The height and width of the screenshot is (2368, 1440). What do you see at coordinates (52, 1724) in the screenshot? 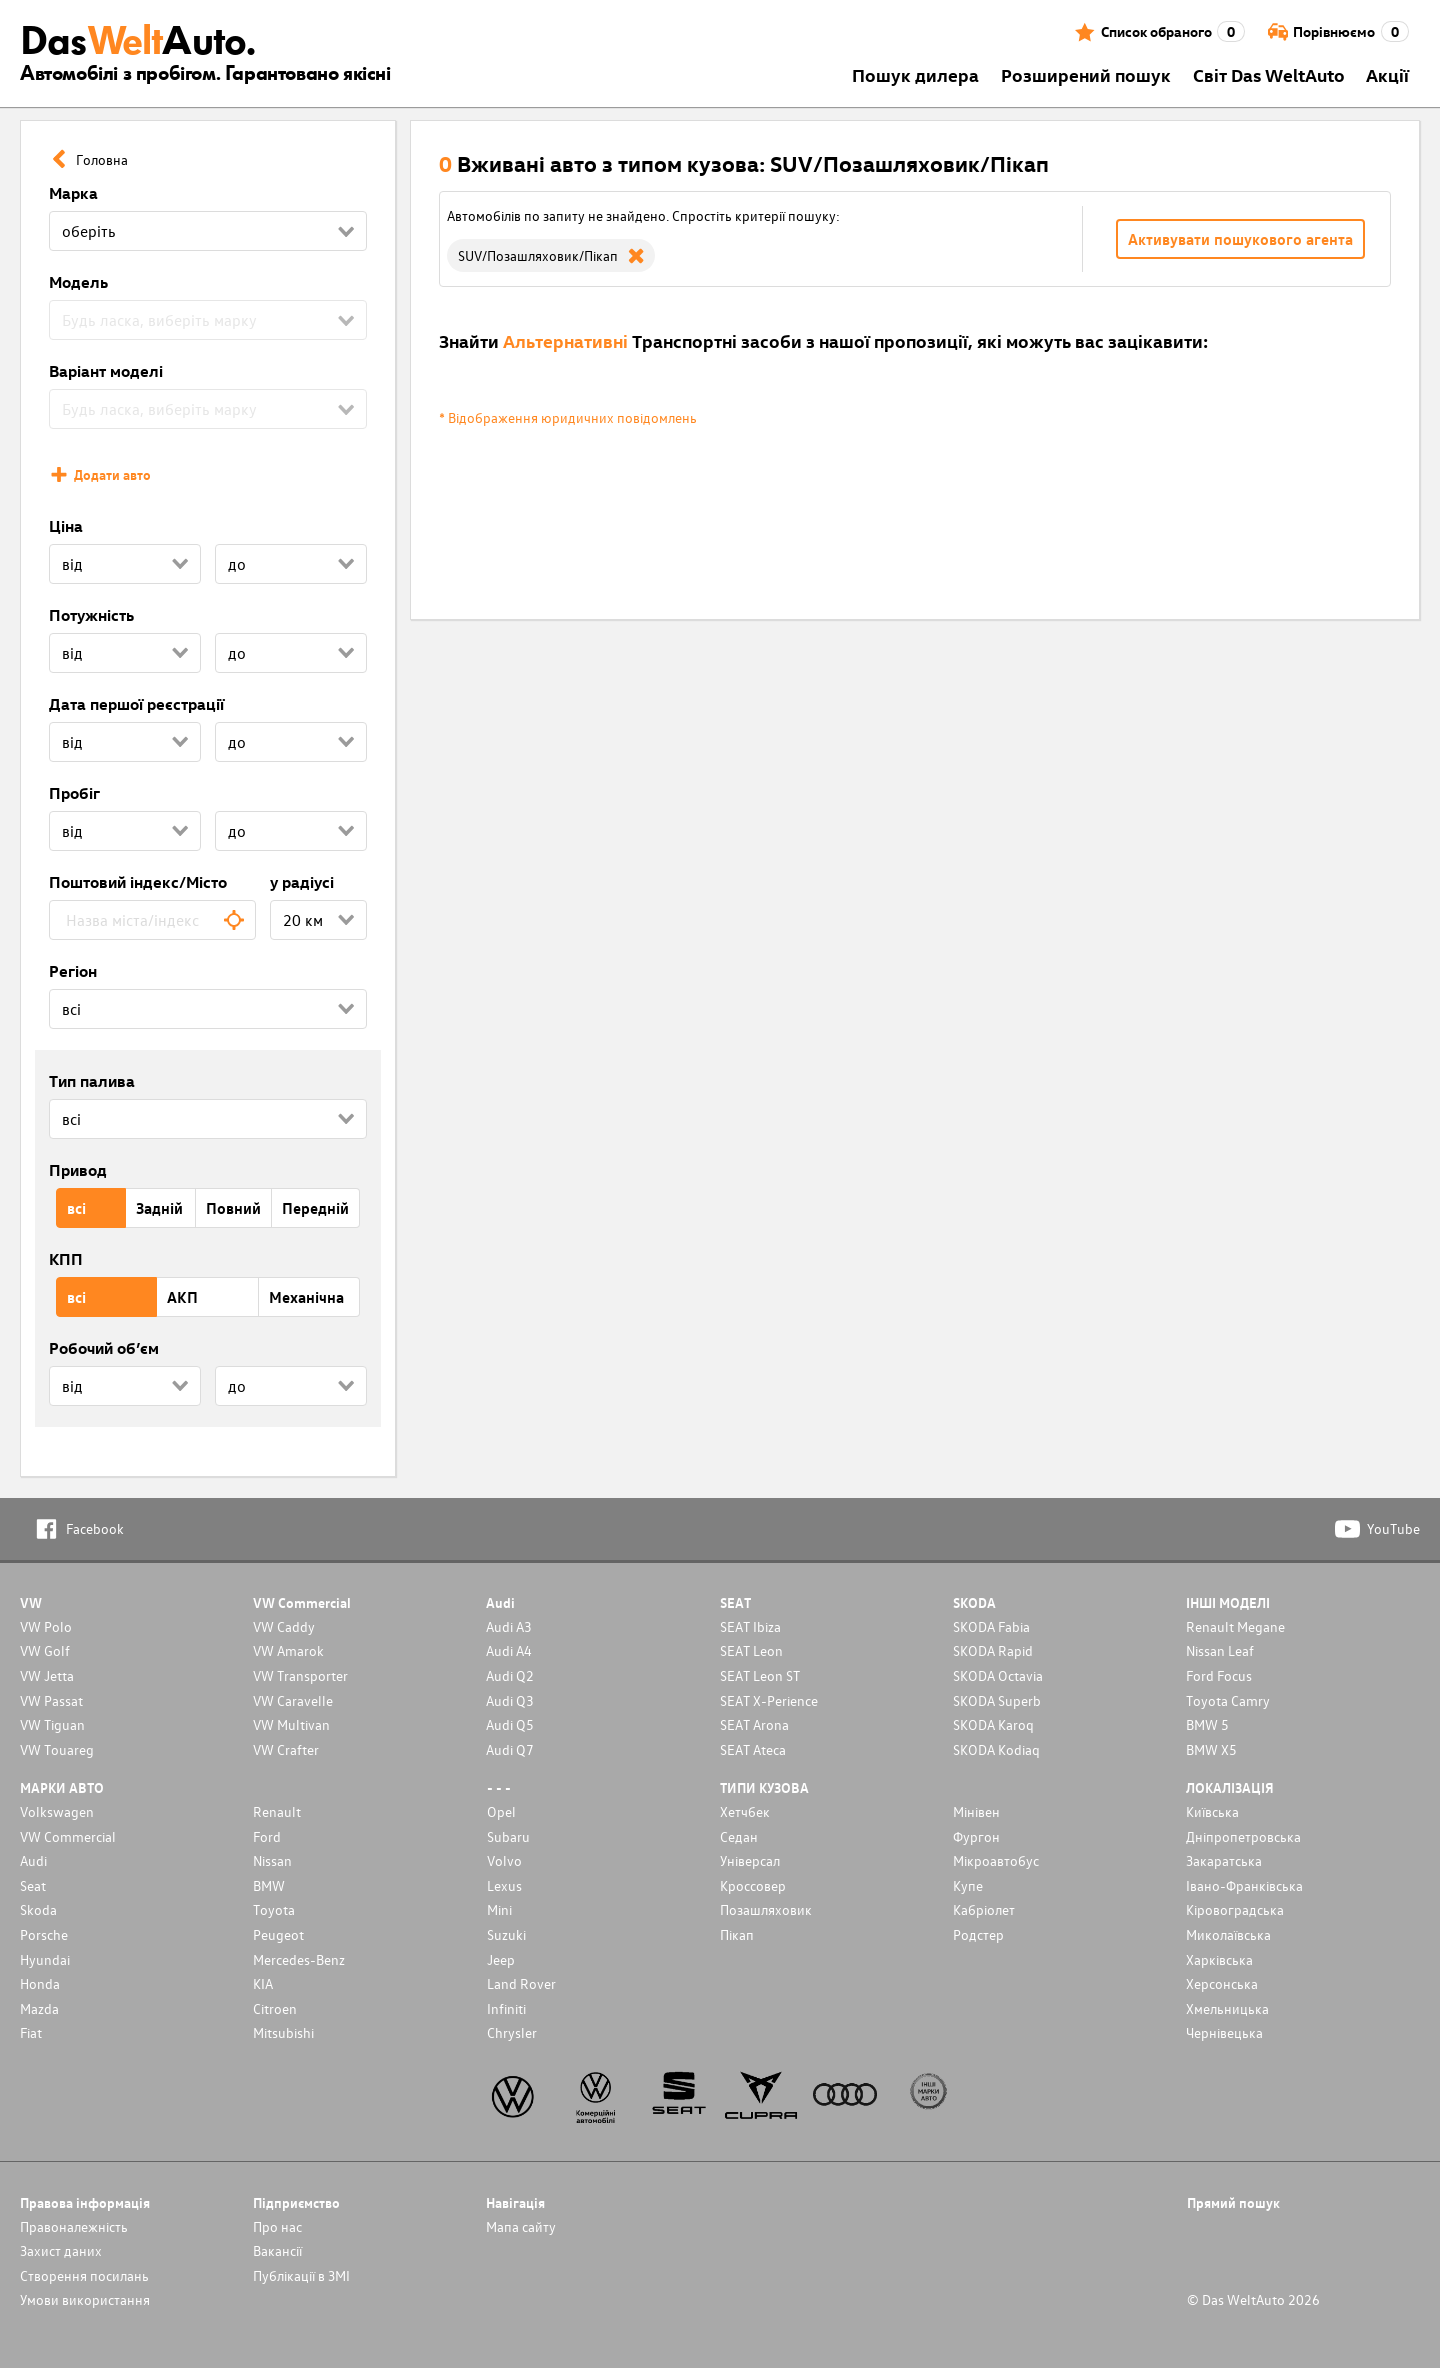
I see `VW Tiguan` at bounding box center [52, 1724].